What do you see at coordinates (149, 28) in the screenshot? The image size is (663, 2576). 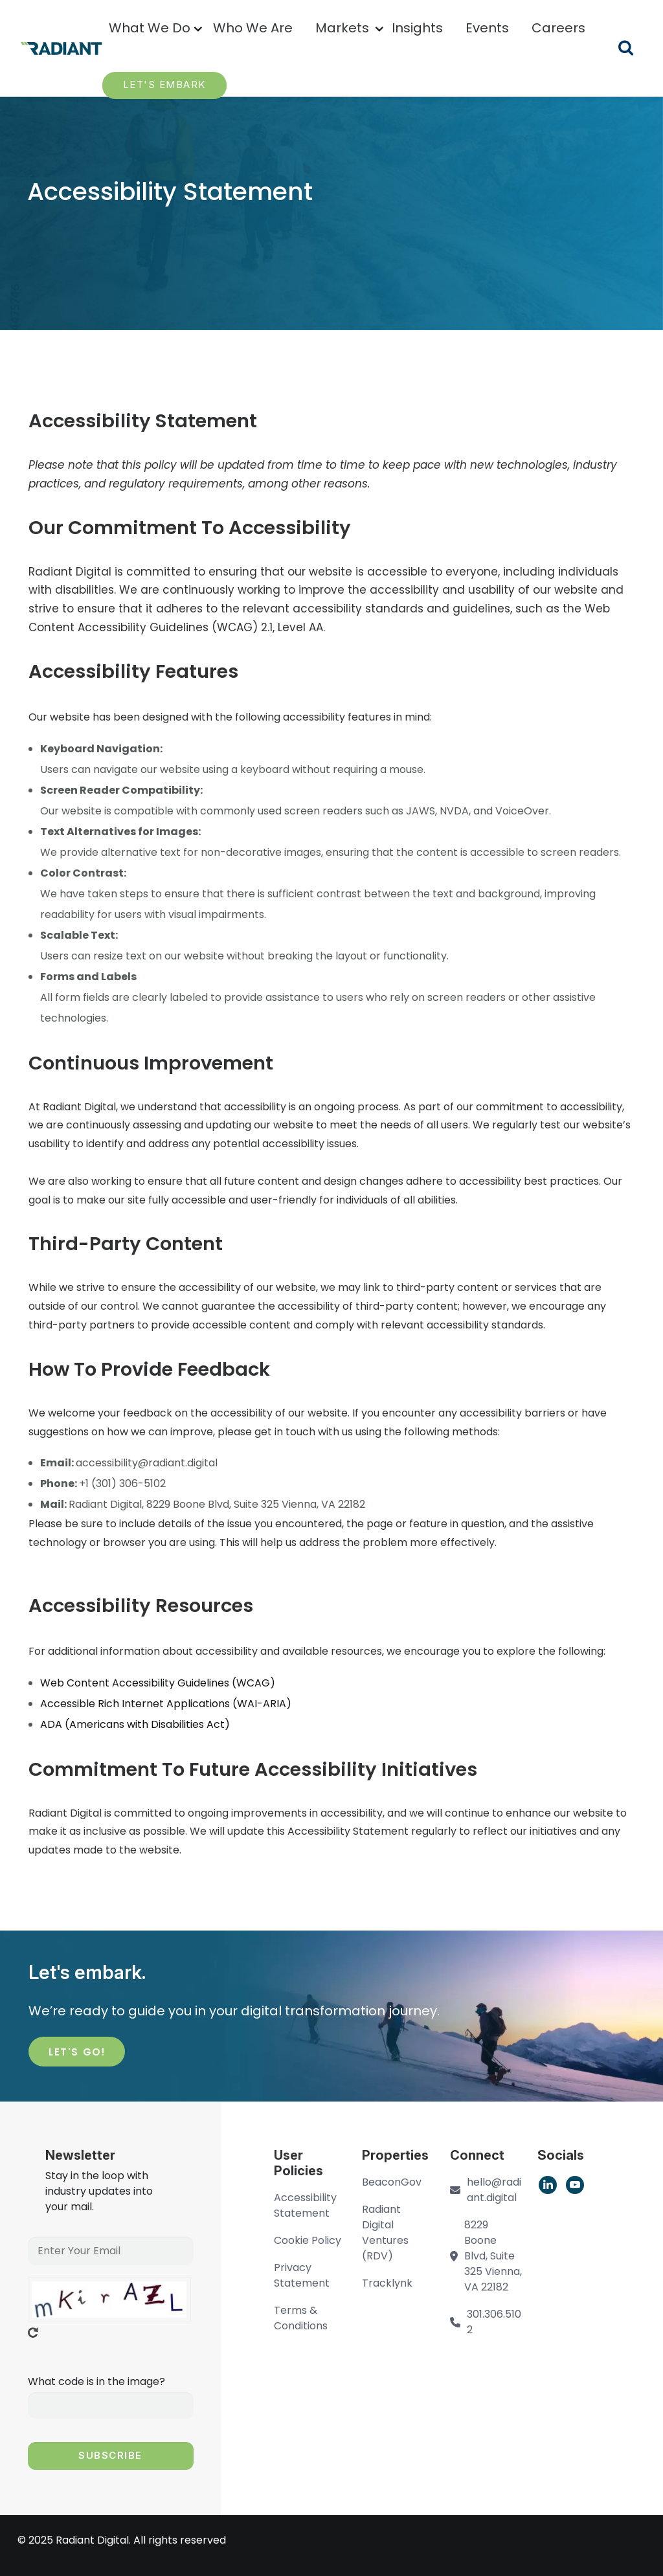 I see `What We Do` at bounding box center [149, 28].